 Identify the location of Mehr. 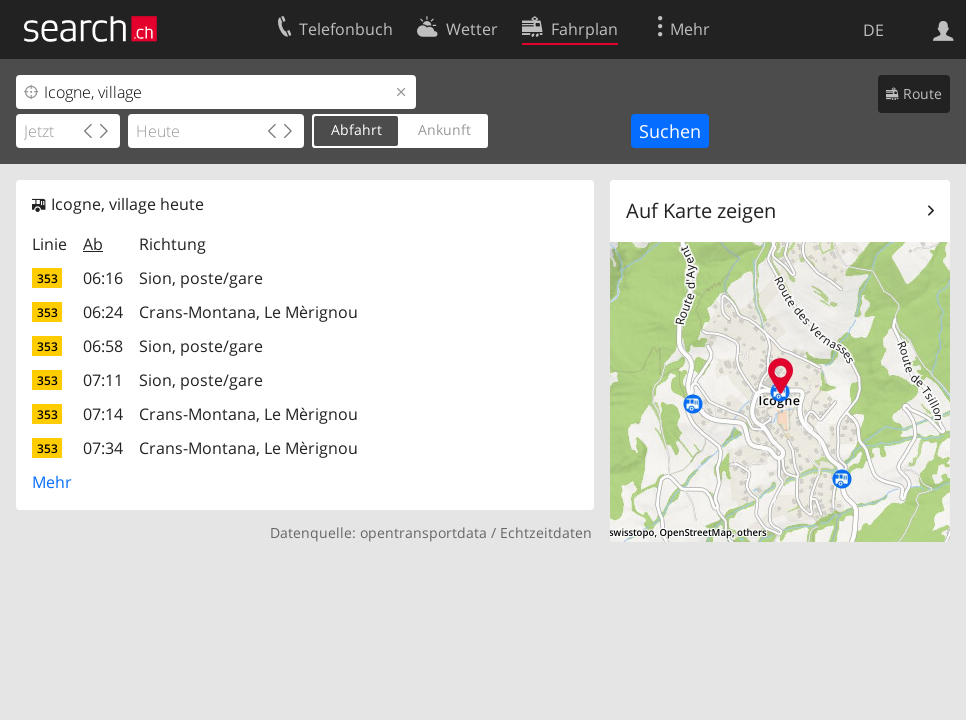
(52, 482).